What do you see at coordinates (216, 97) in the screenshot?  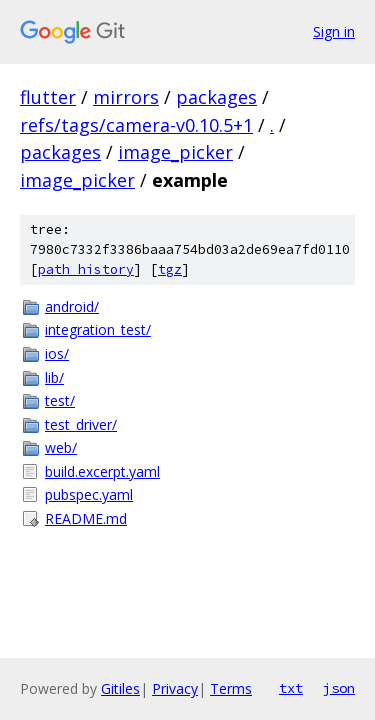 I see `packages` at bounding box center [216, 97].